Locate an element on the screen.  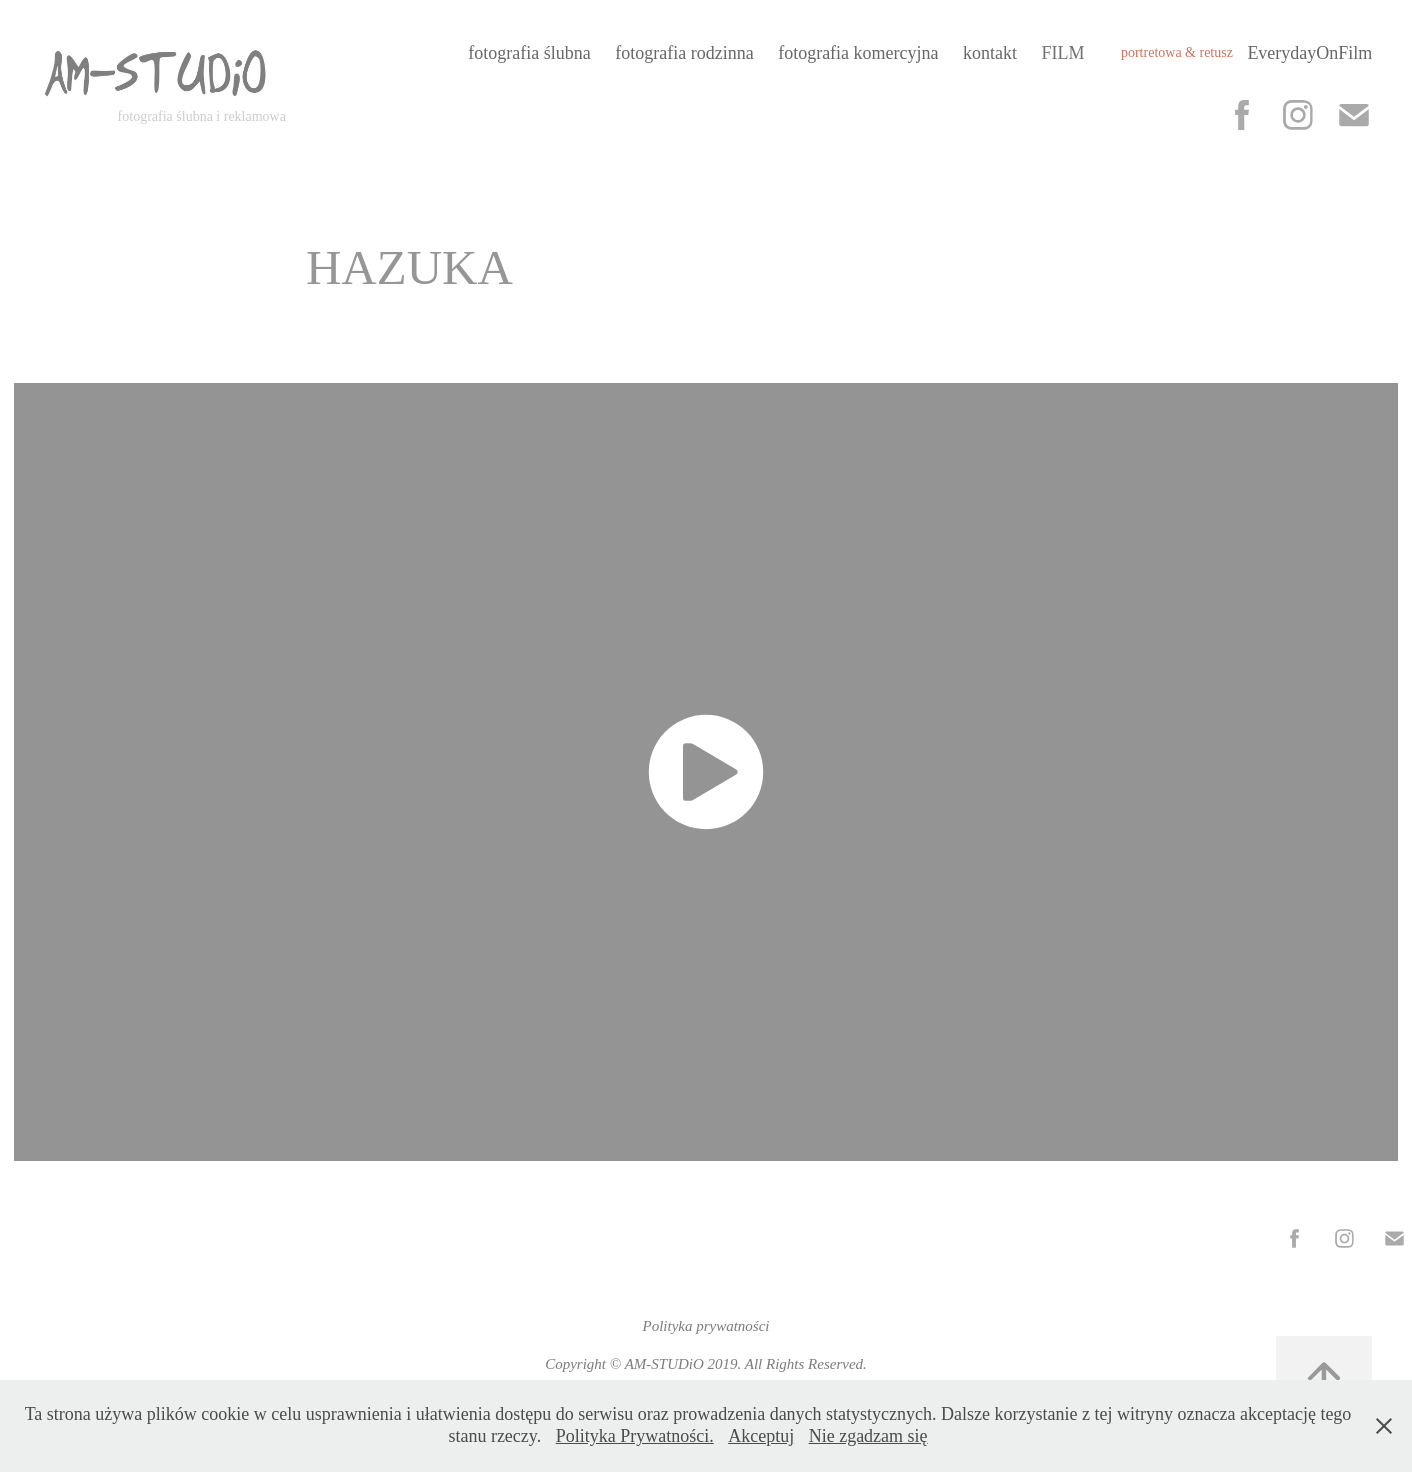
FILM is located at coordinates (1062, 53).